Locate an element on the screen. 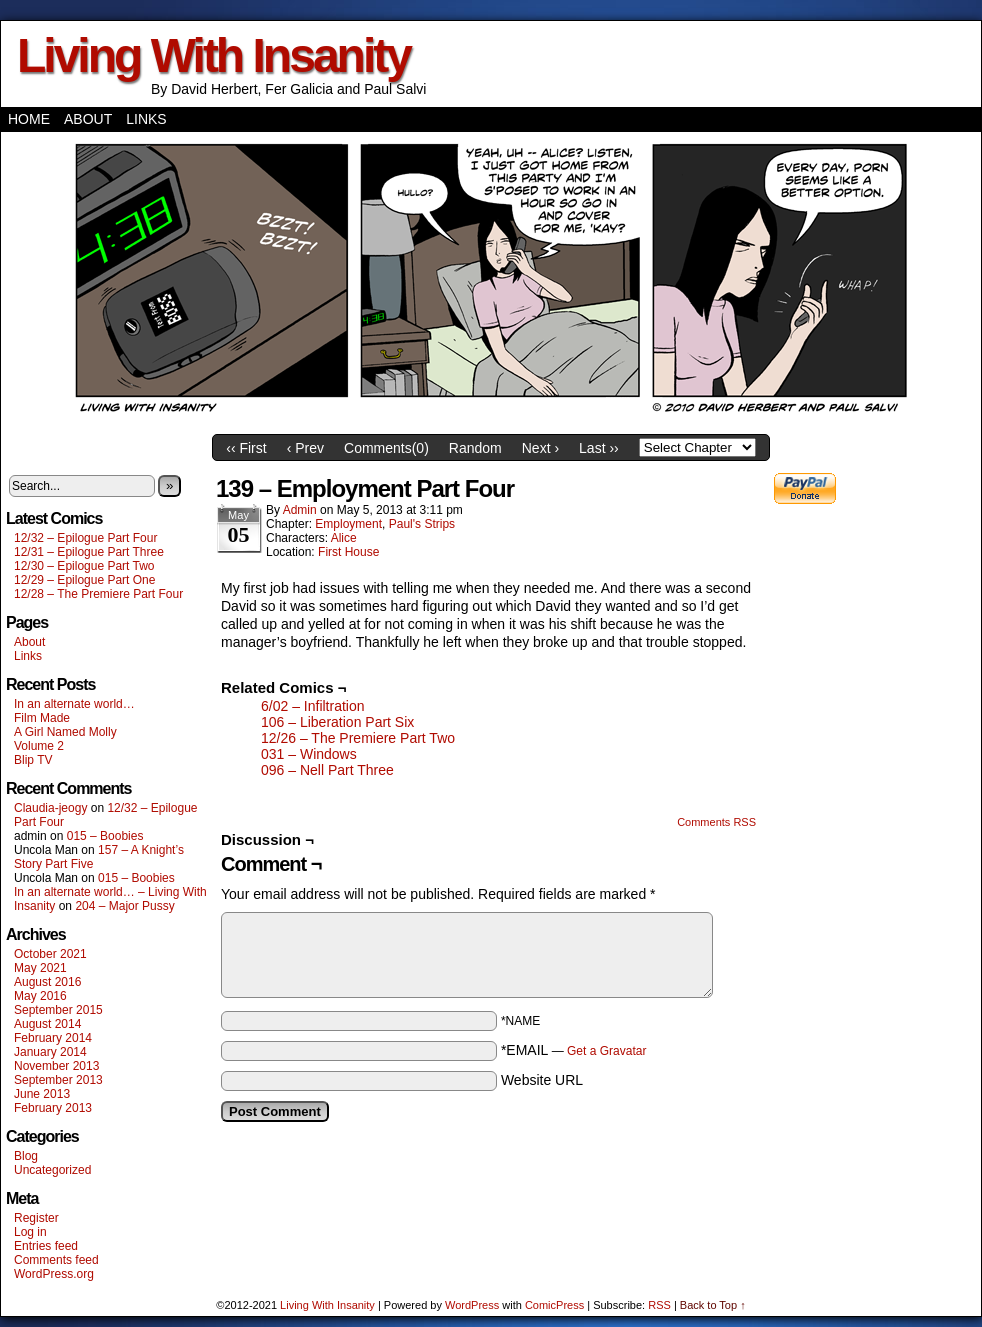 This screenshot has width=982, height=1327. May 2016 is located at coordinates (40, 996).